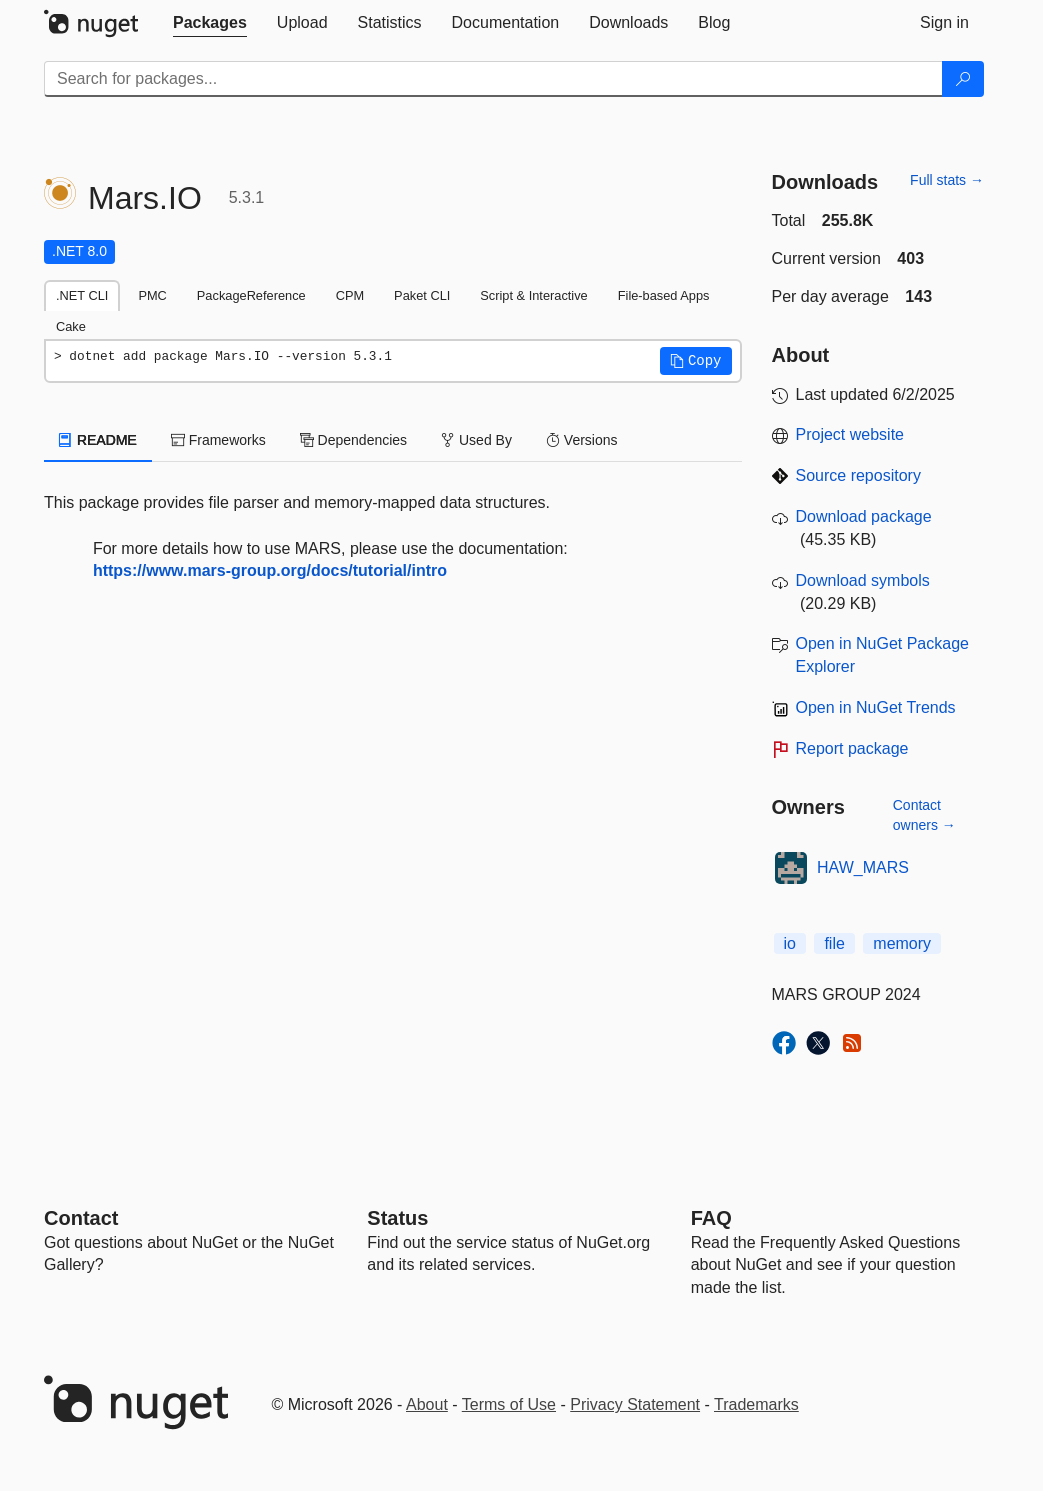 The width and height of the screenshot is (1043, 1491). Describe the element at coordinates (790, 943) in the screenshot. I see `io` at that location.